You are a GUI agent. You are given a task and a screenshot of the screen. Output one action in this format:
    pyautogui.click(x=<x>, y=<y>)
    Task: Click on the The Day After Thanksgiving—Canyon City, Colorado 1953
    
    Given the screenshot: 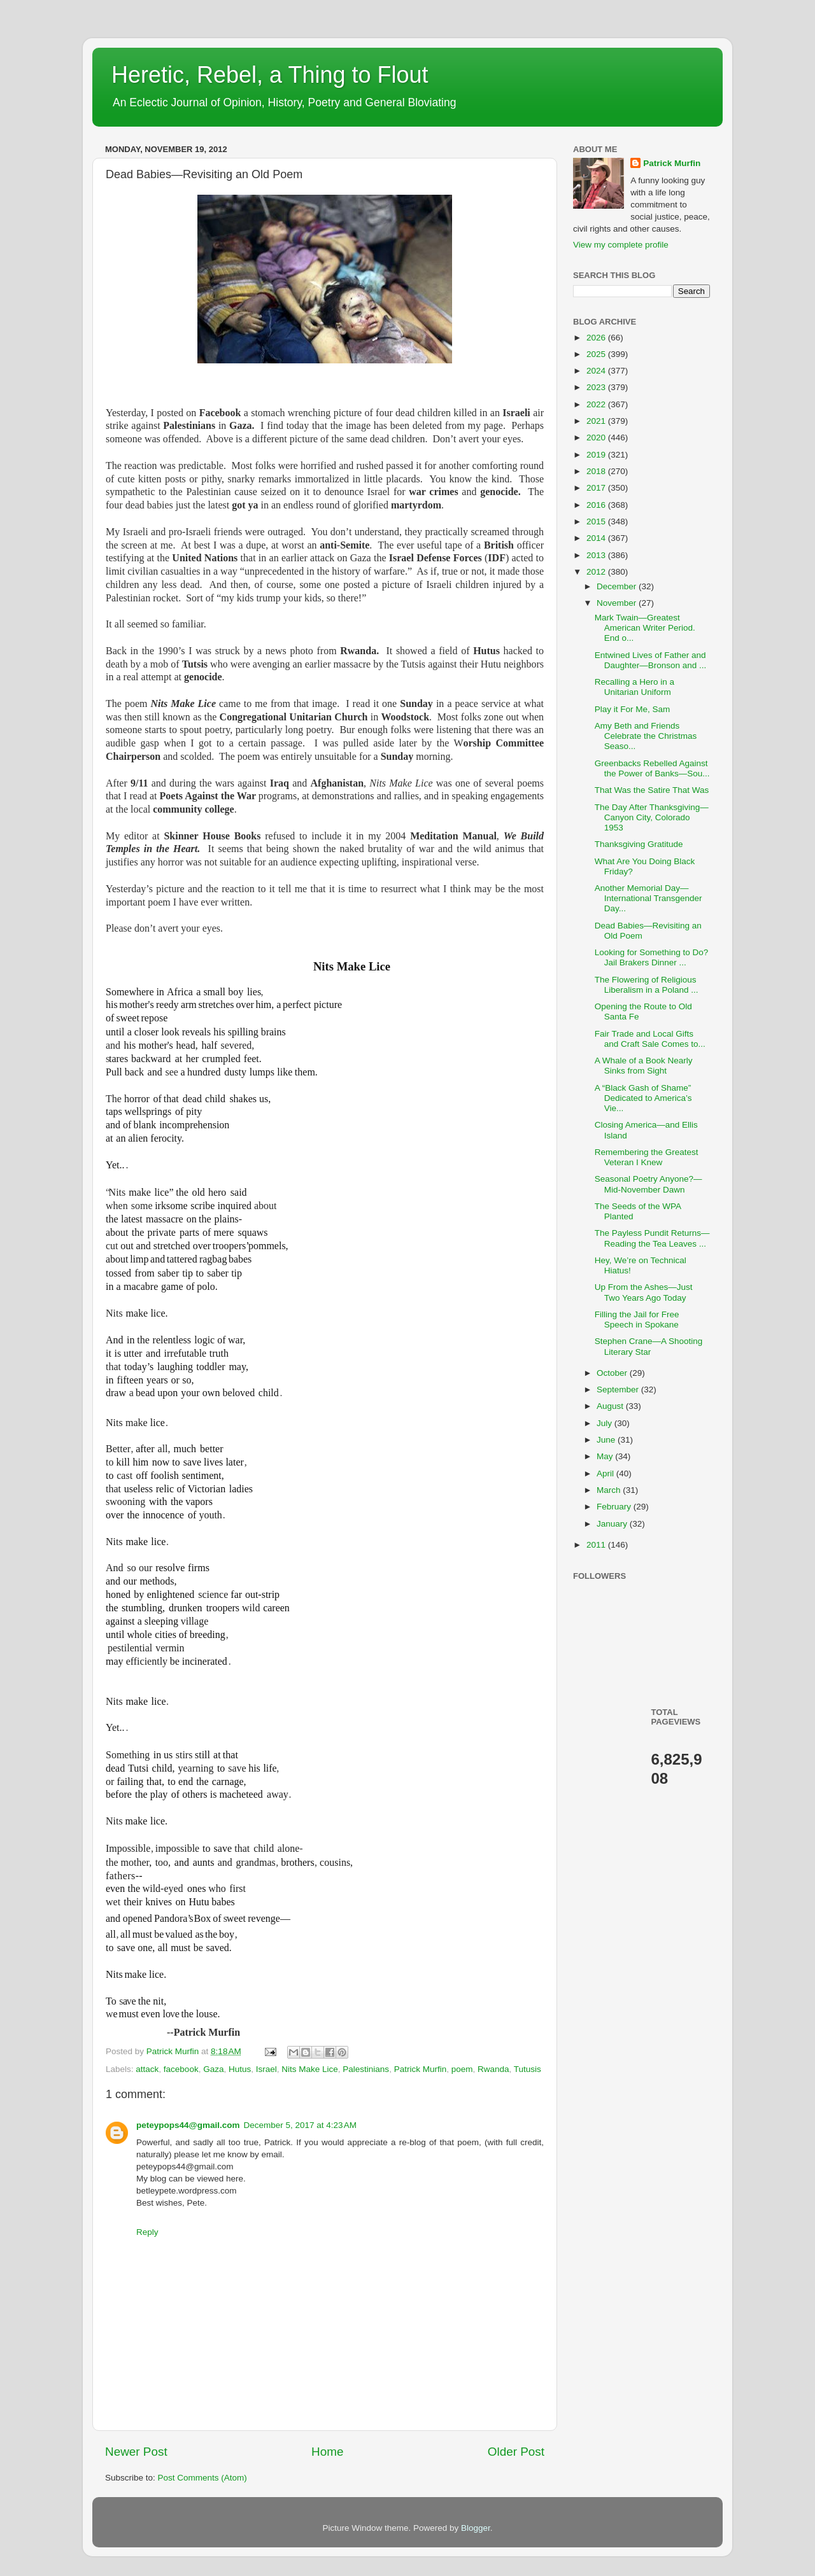 What is the action you would take?
    pyautogui.click(x=652, y=817)
    